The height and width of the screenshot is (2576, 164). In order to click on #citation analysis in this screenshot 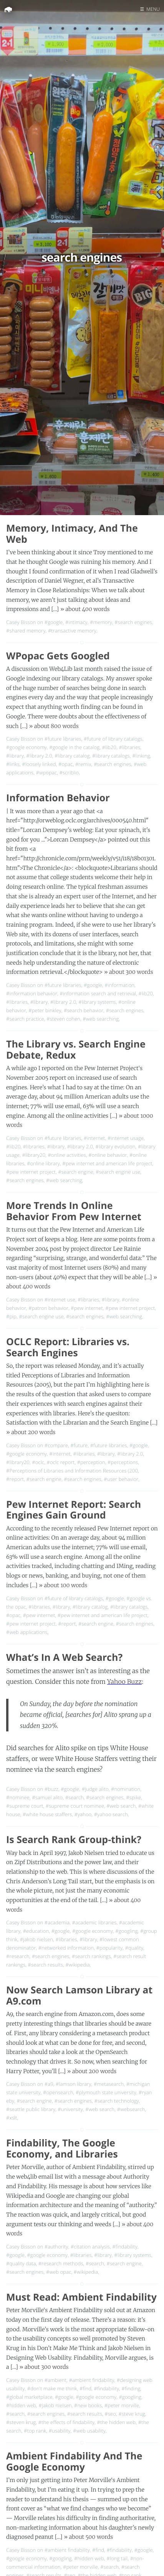, I will do `click(90, 2246)`.